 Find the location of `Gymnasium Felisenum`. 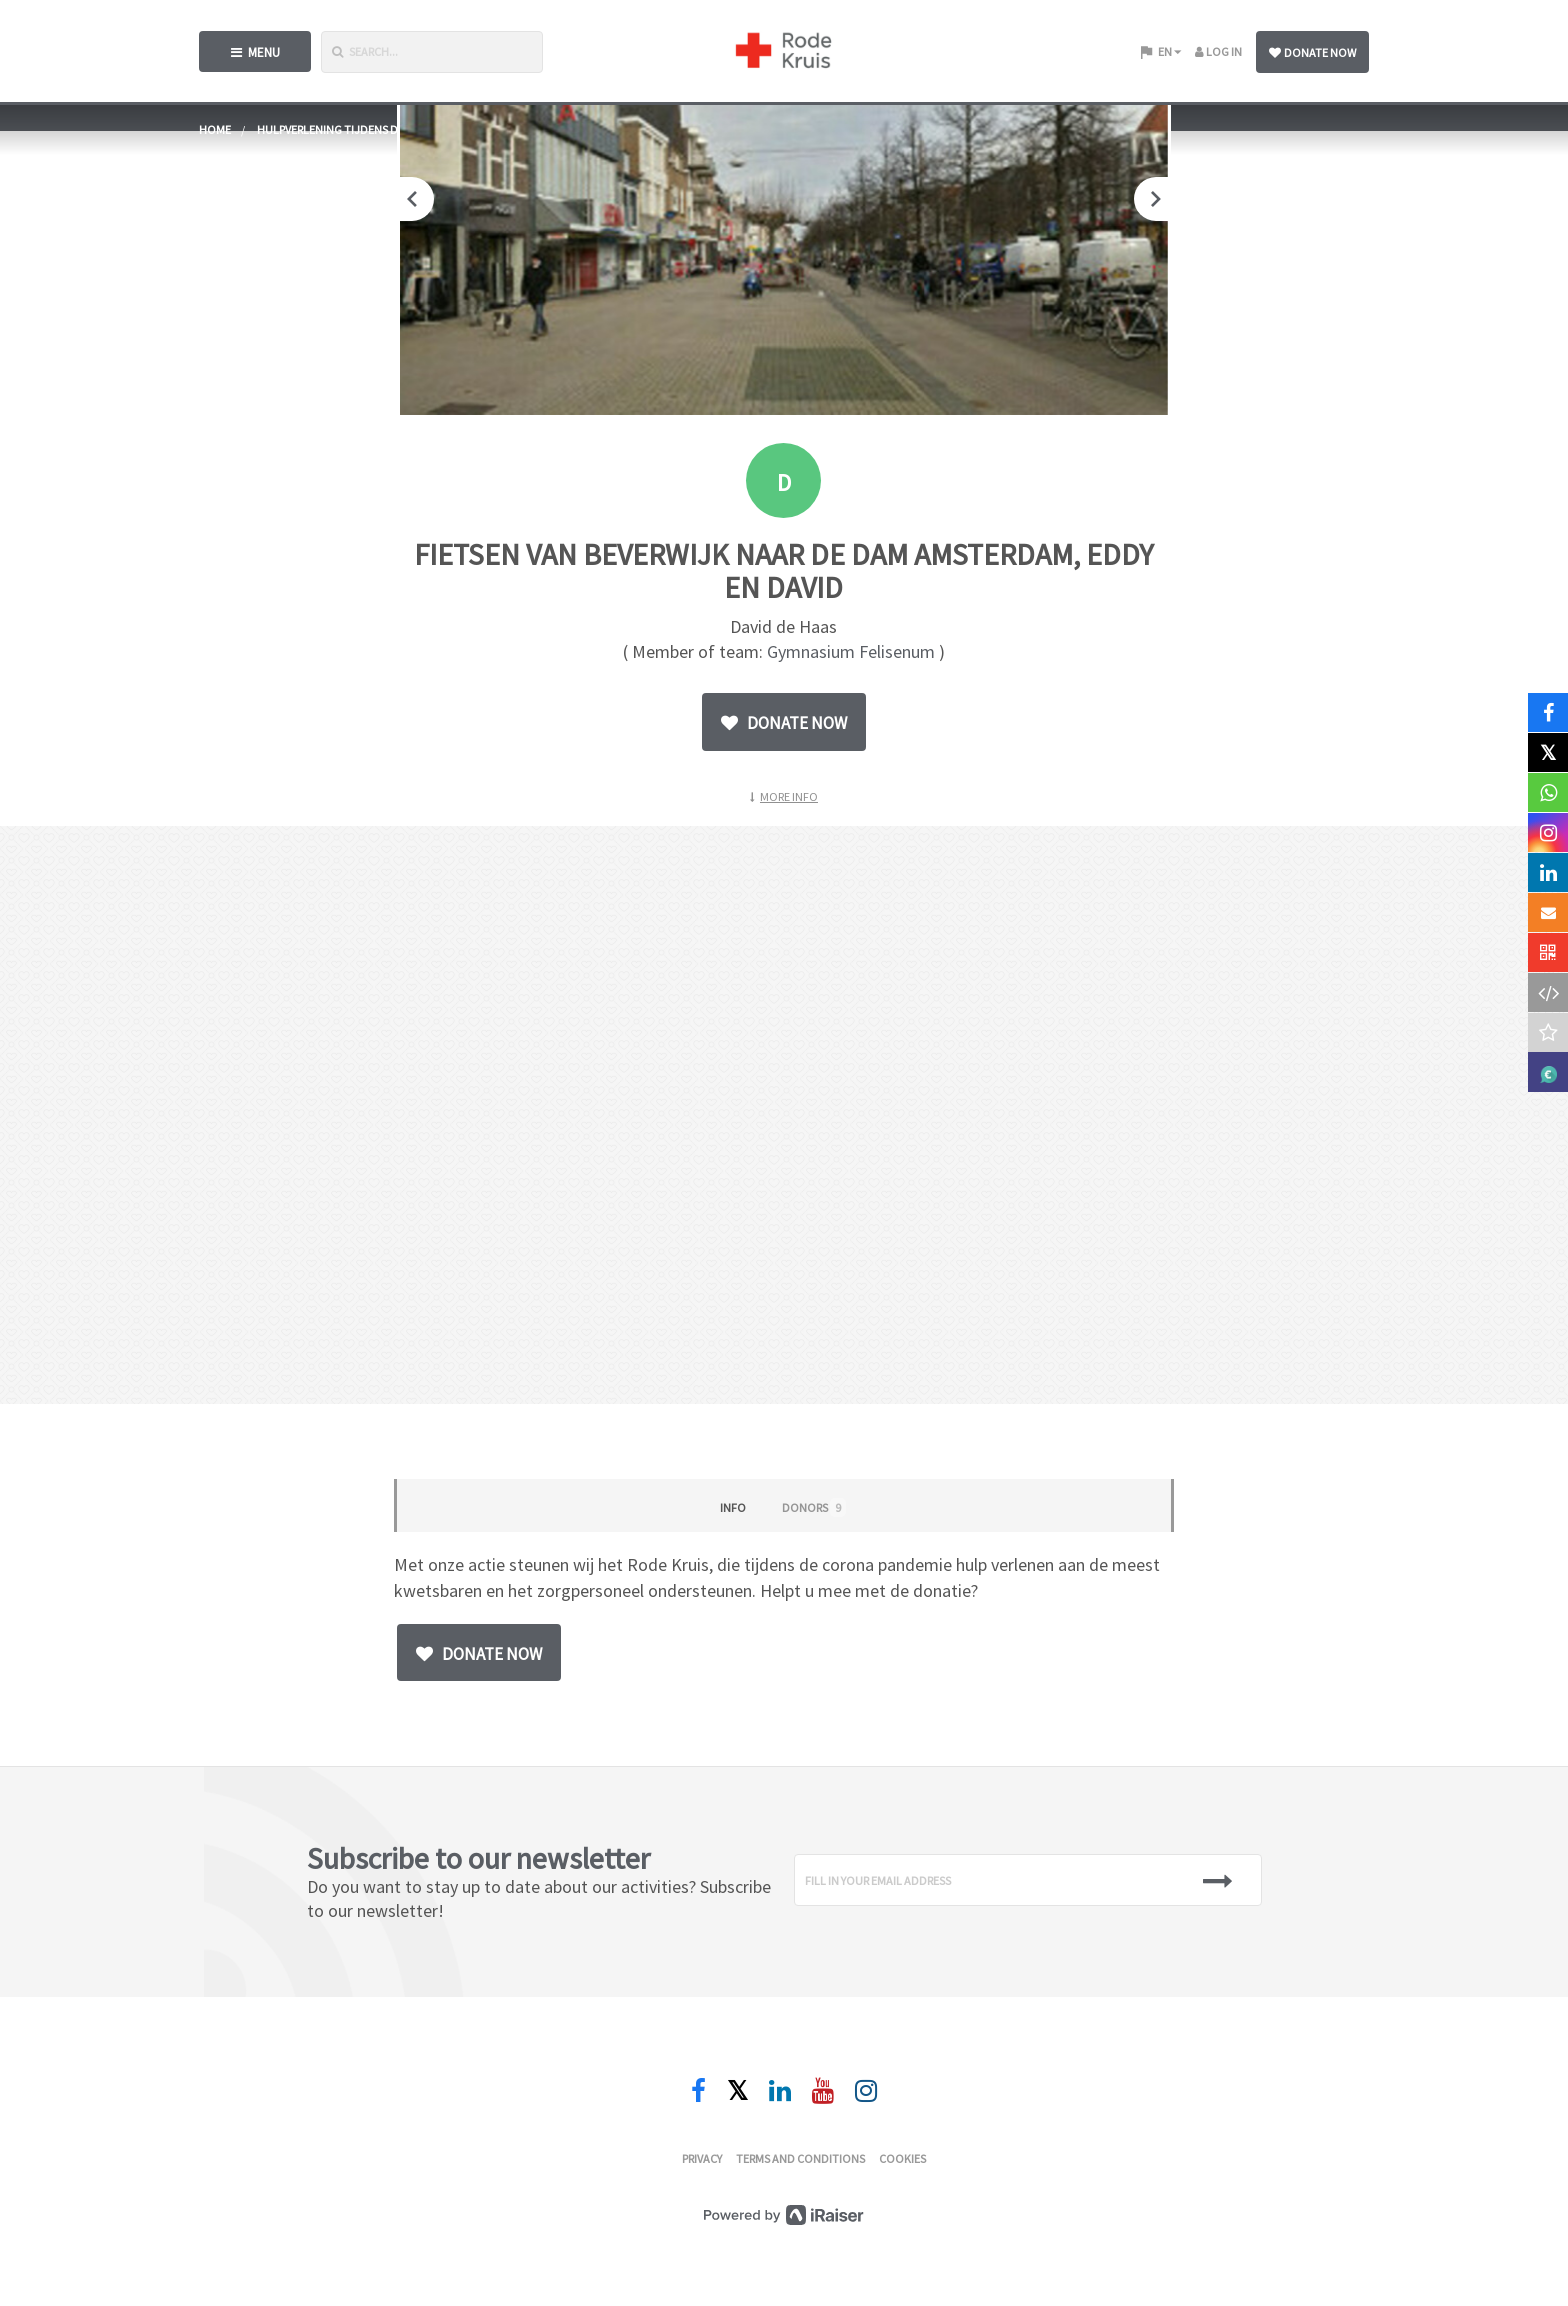

Gymnasium Felisenum is located at coordinates (851, 651).